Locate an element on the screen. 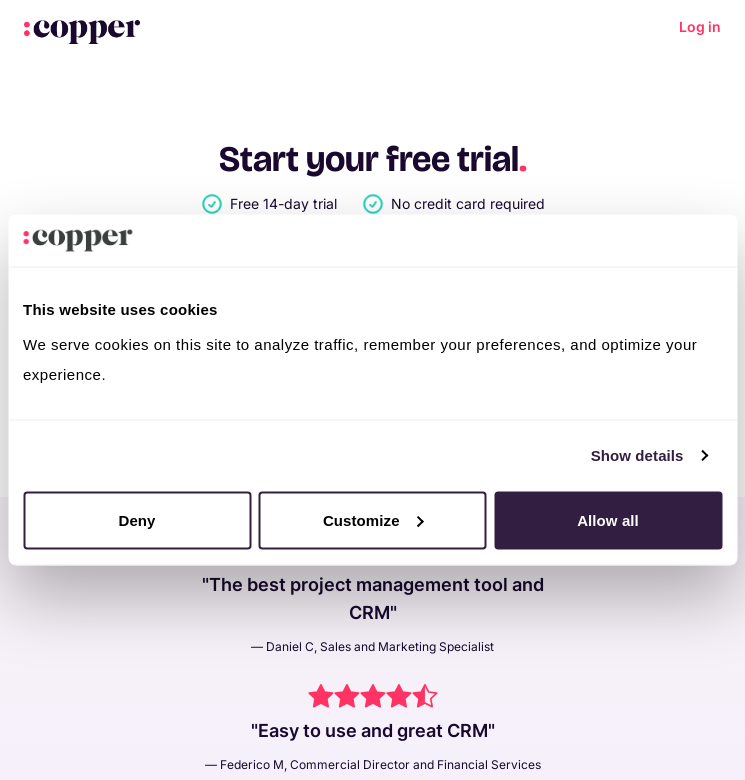 The image size is (745, 780). Show details is located at coordinates (637, 455).